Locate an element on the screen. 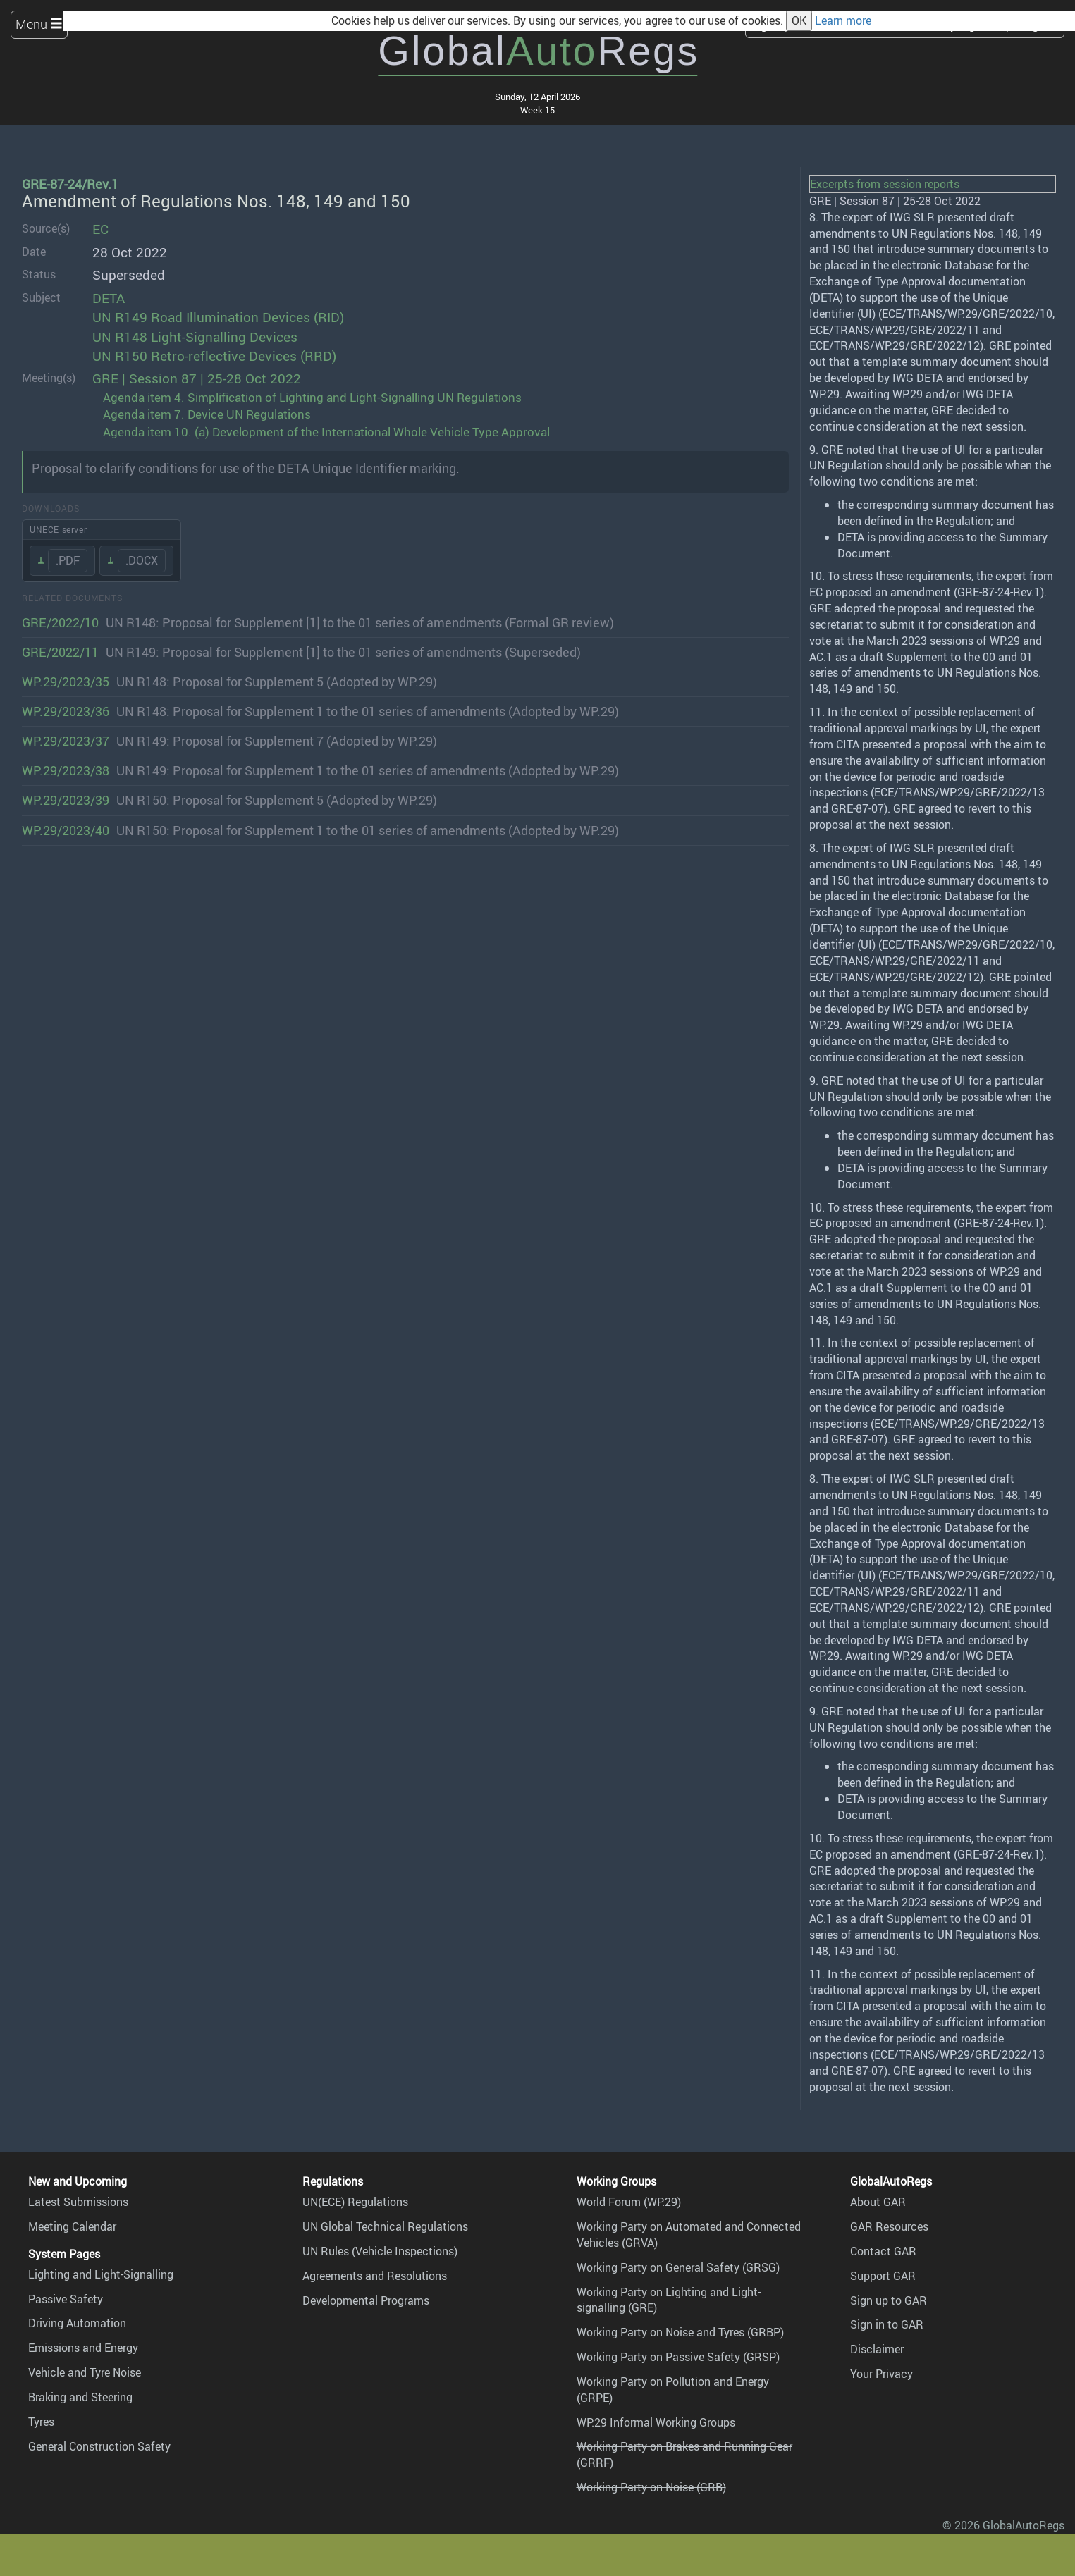 The image size is (1075, 2576). UN Rules (Vehicle Inspections) is located at coordinates (379, 2251).